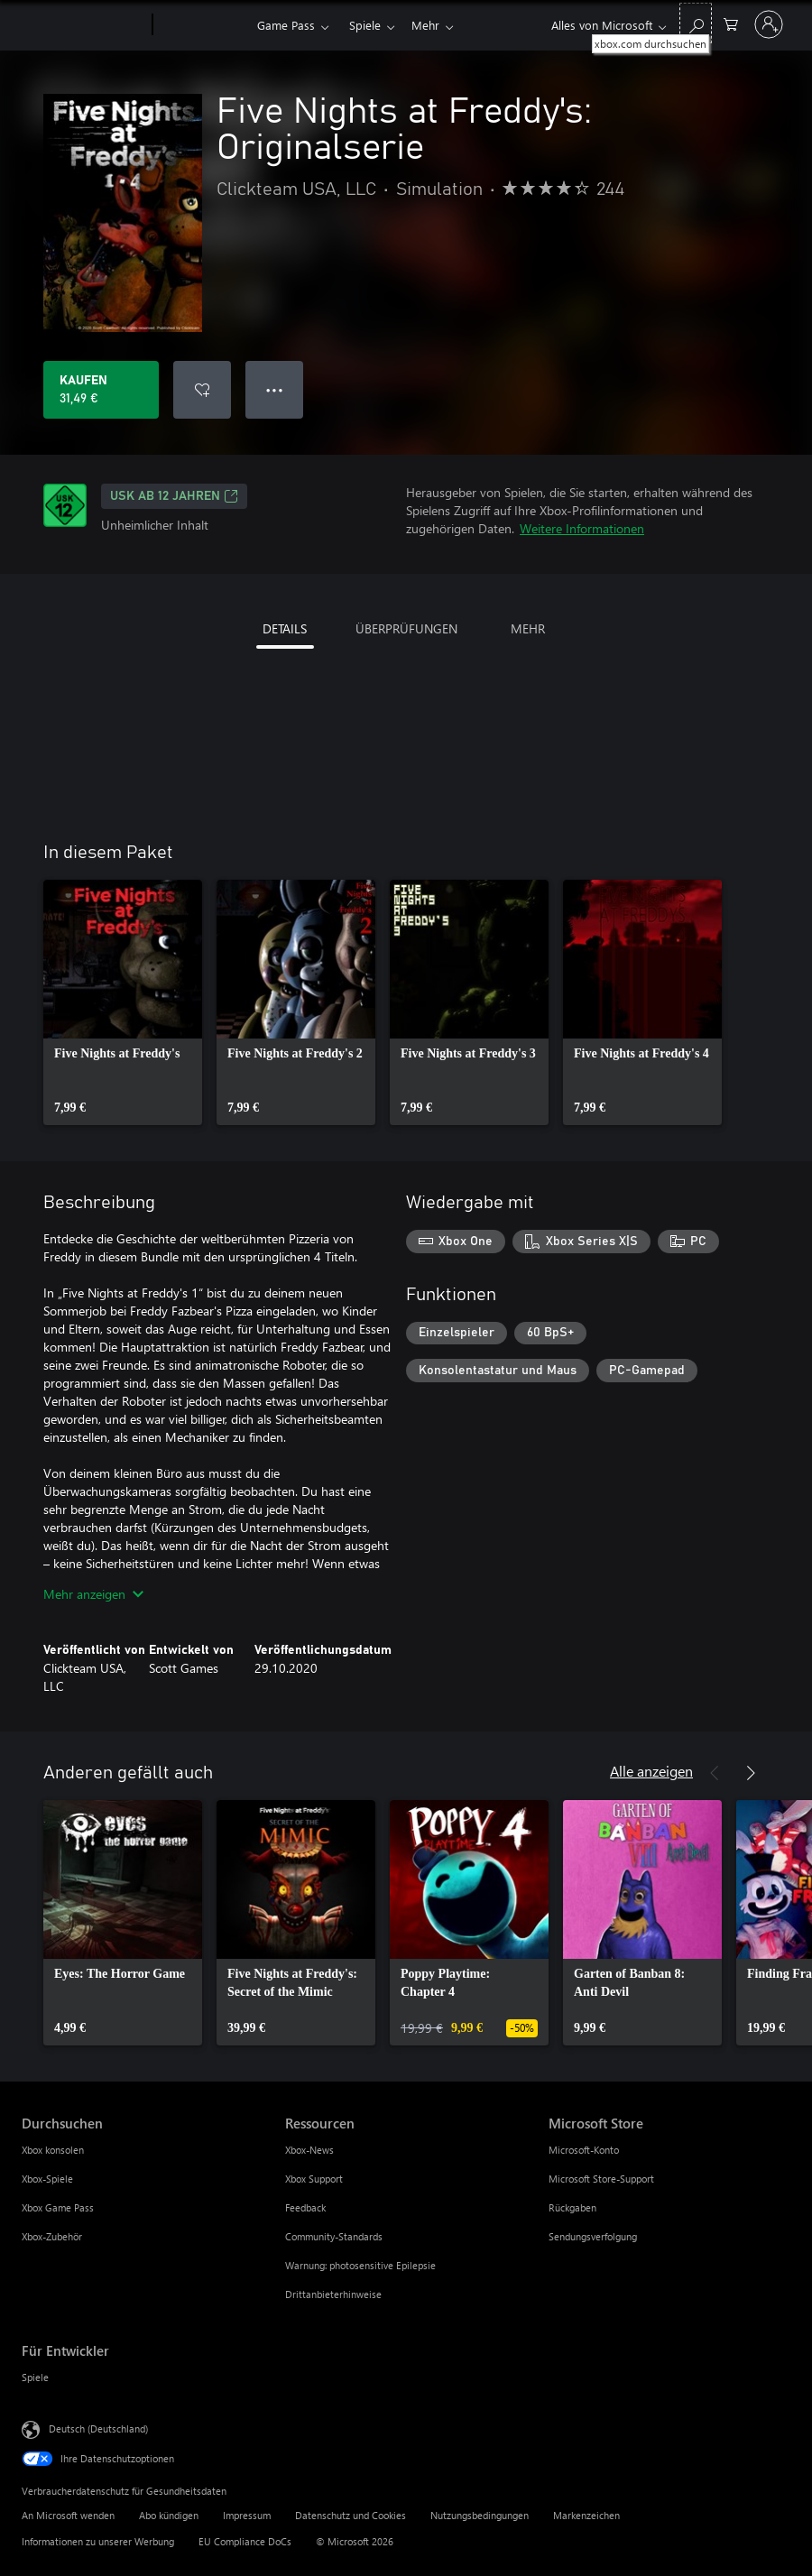 The width and height of the screenshot is (812, 2576). I want to click on Xbox konsolen [Xbox konsolen Durchsuchen], so click(53, 2150).